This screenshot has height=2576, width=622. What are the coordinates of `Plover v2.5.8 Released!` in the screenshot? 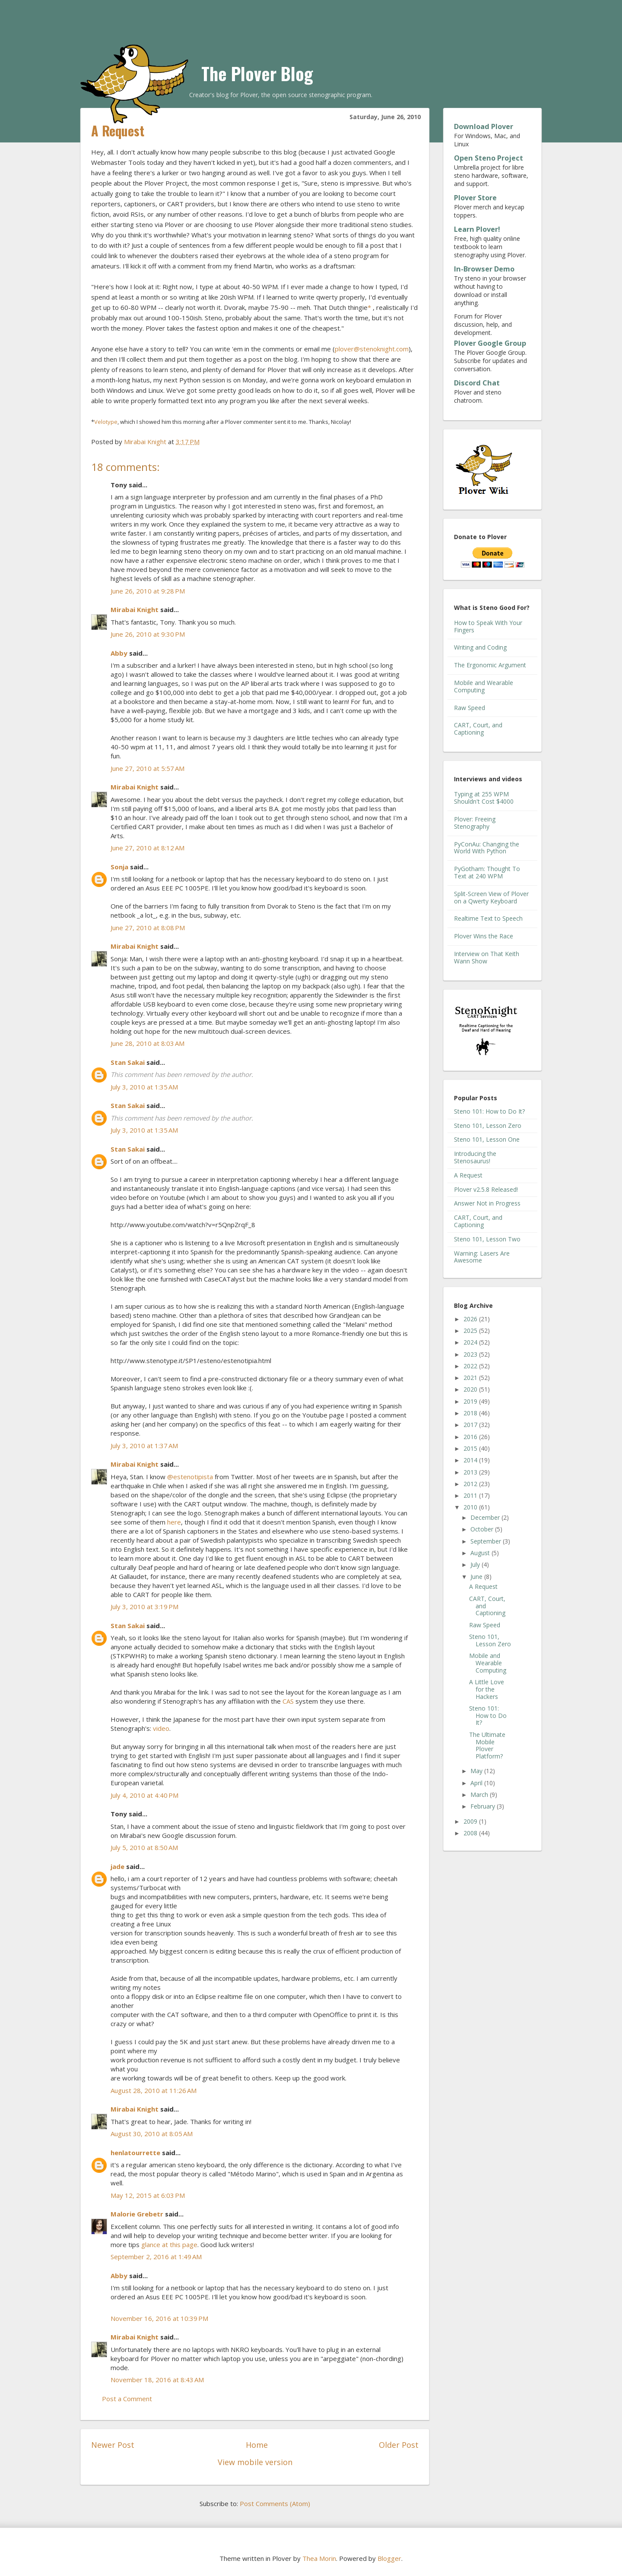 It's located at (486, 1189).